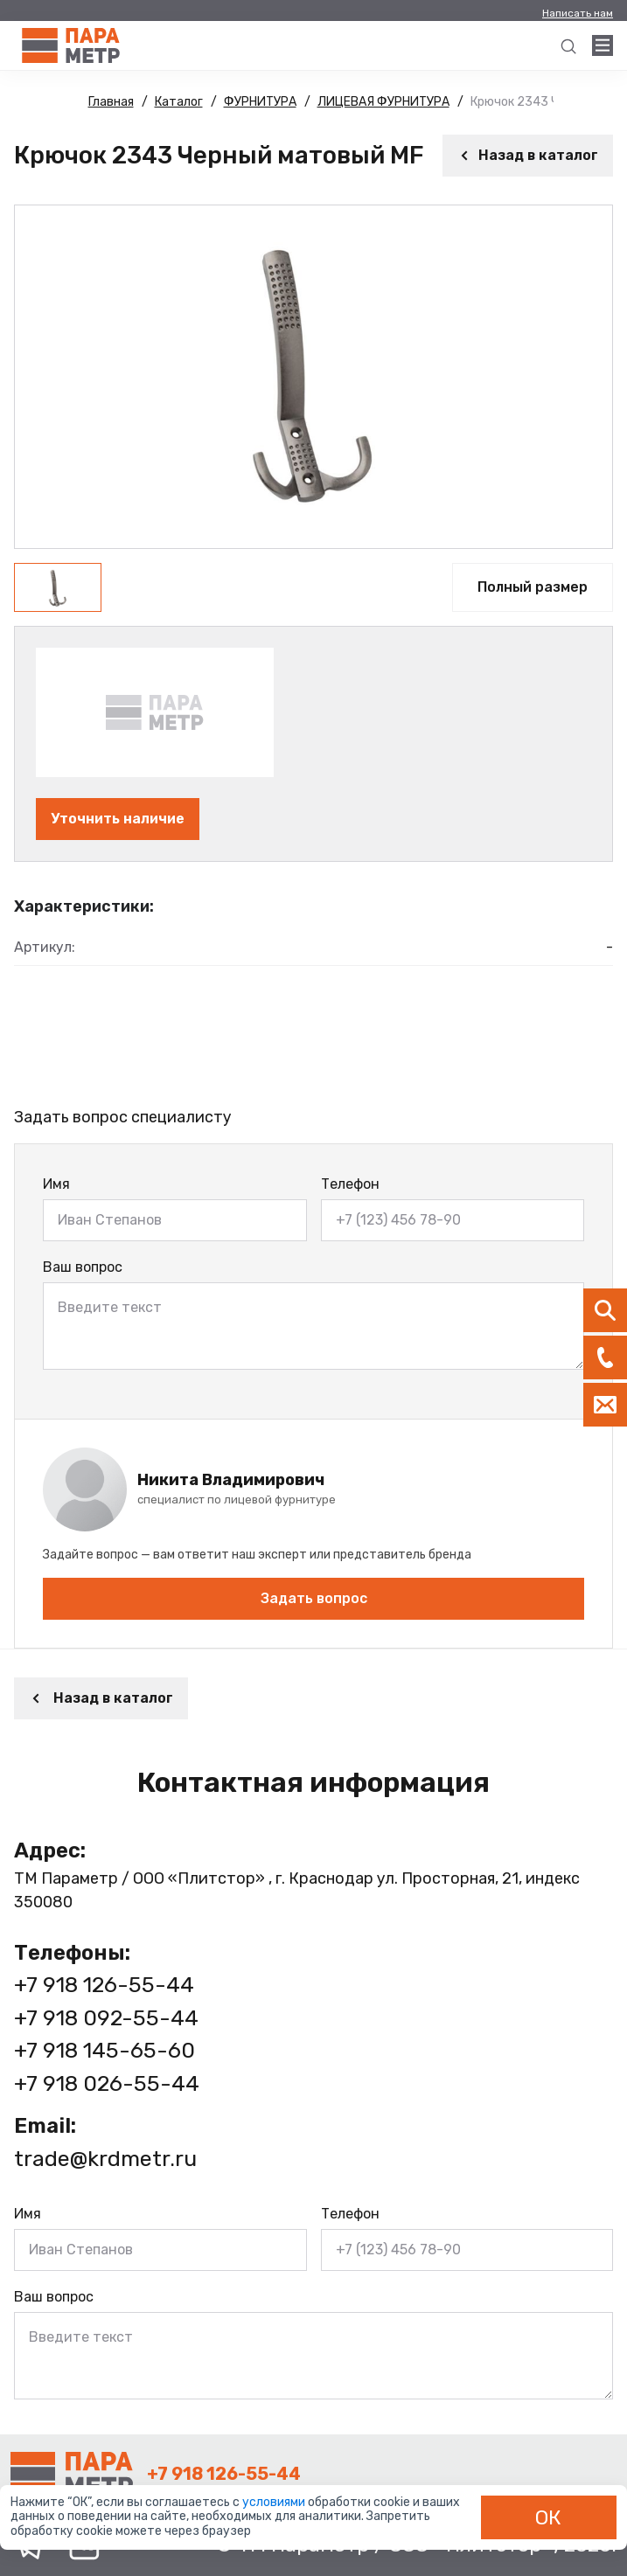 Image resolution: width=627 pixels, height=2576 pixels. Describe the element at coordinates (350, 1184) in the screenshot. I see `Телефон` at that location.